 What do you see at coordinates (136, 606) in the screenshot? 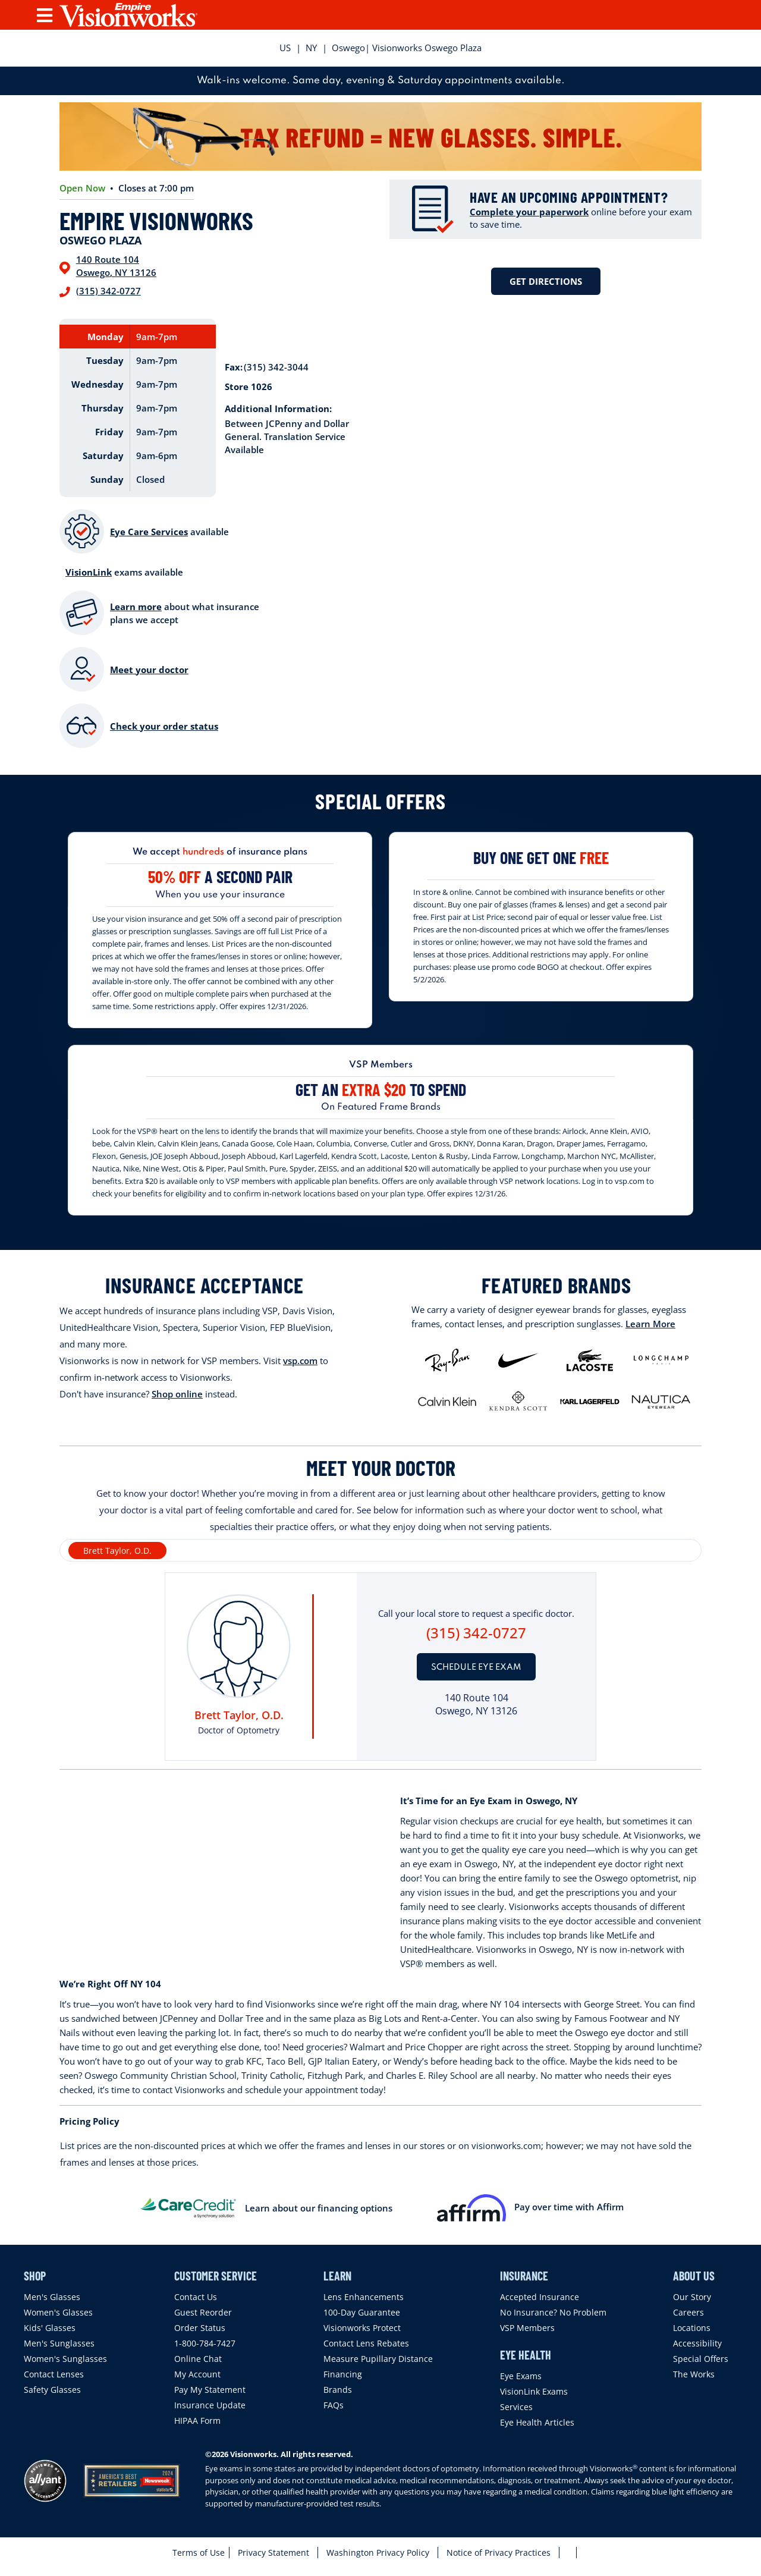
I see `Learn more` at bounding box center [136, 606].